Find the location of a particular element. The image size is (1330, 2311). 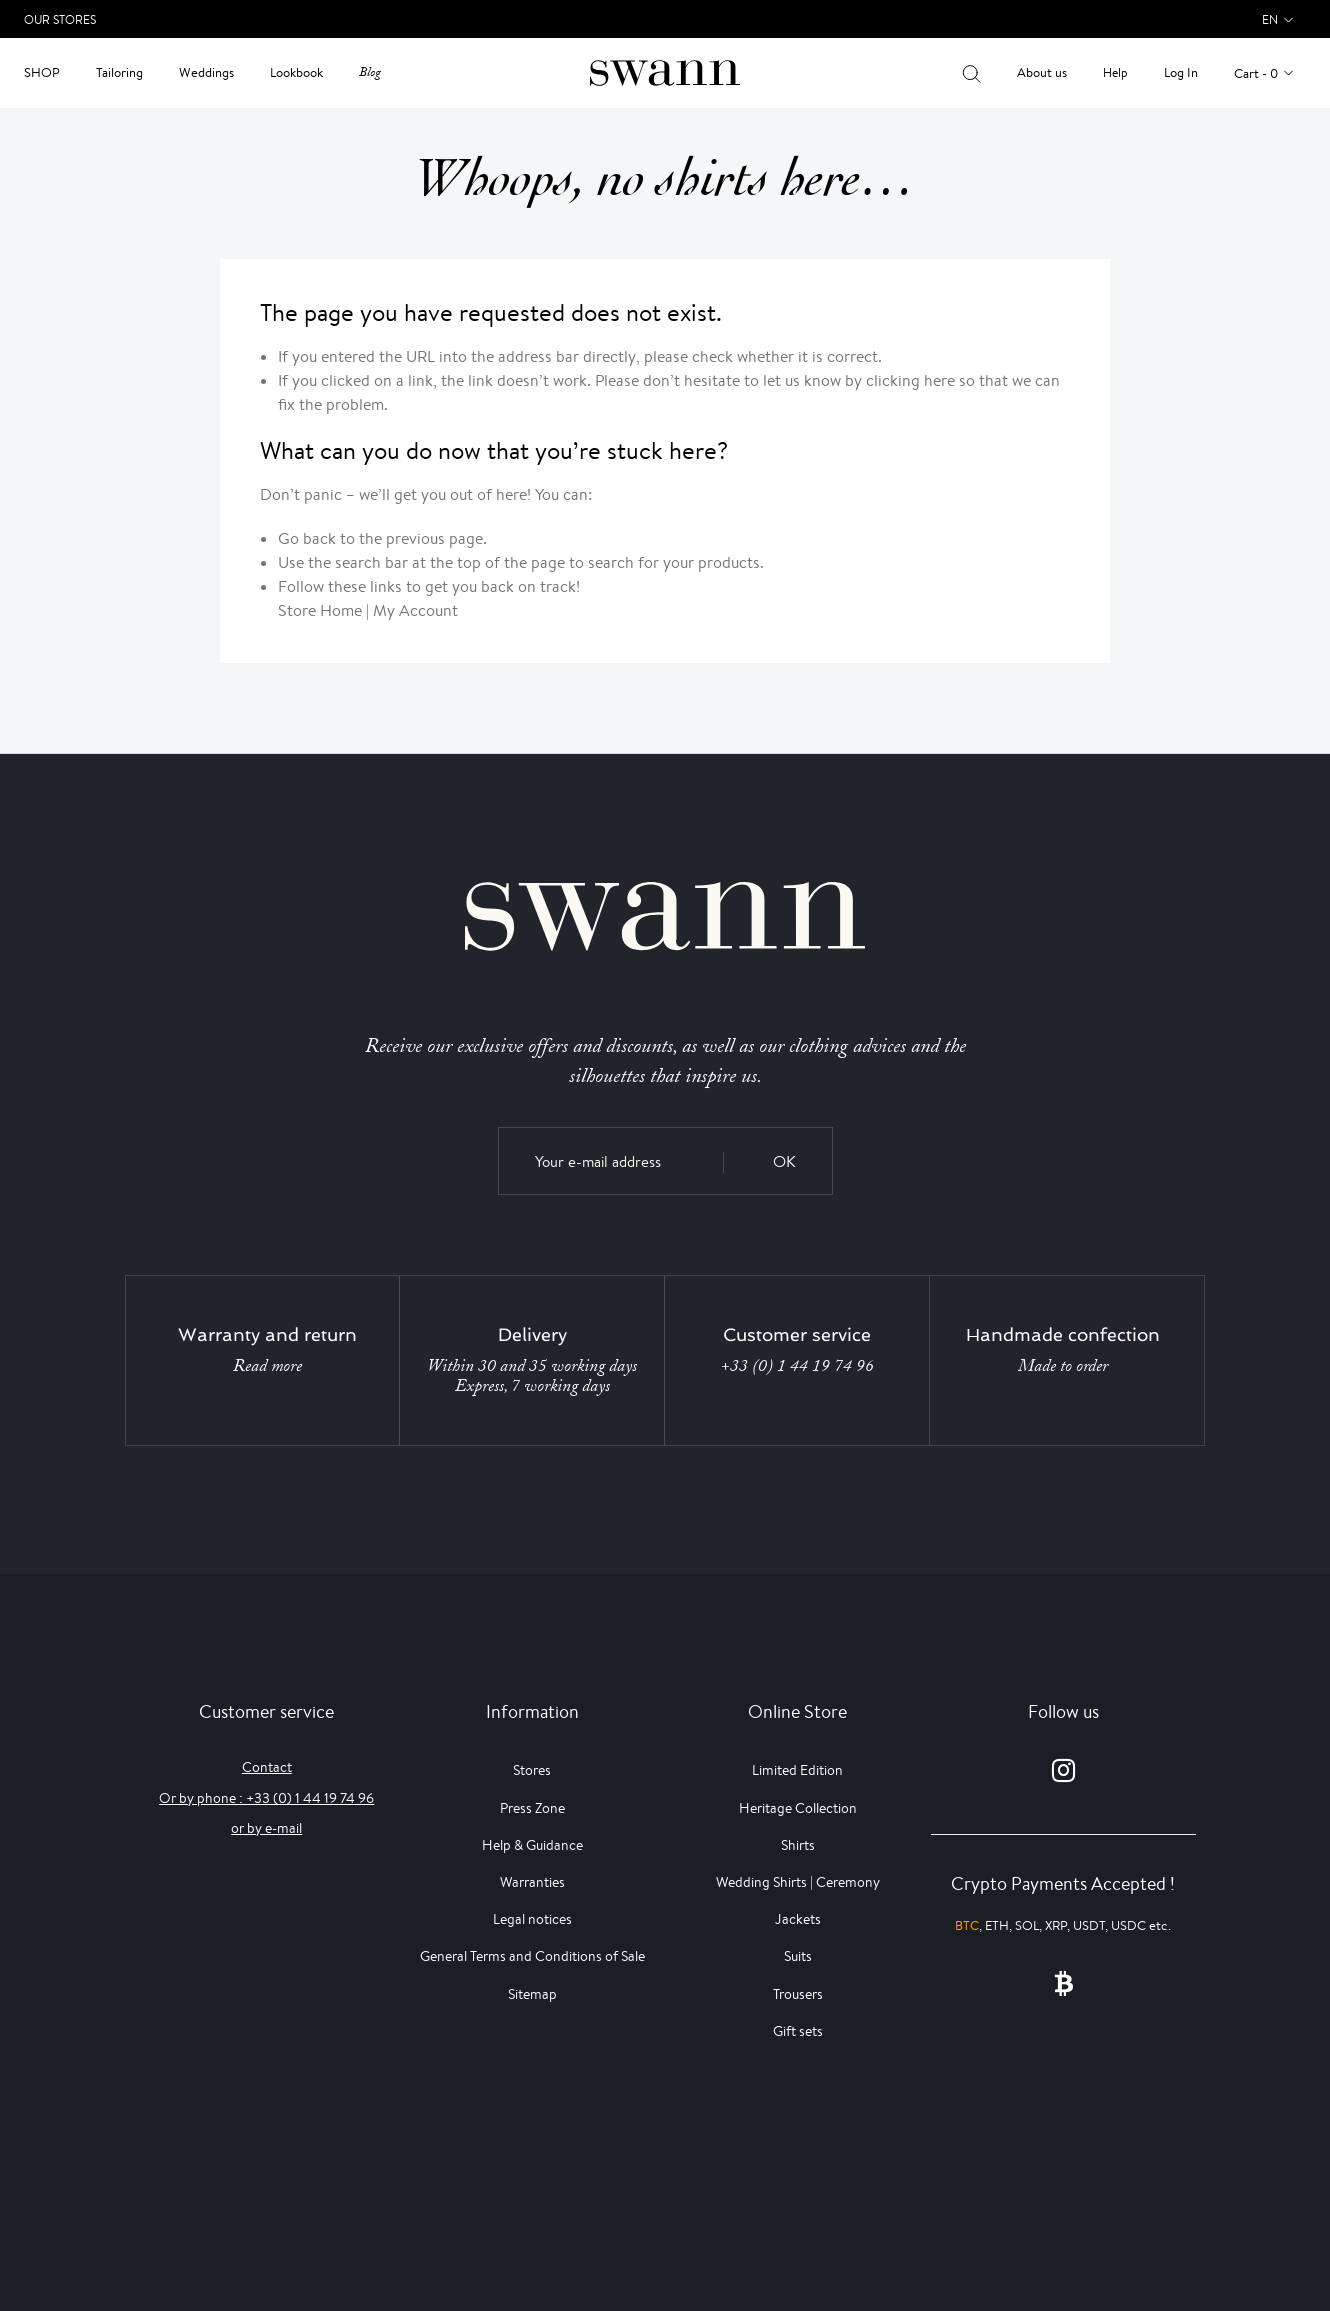

Help is located at coordinates (1115, 72).